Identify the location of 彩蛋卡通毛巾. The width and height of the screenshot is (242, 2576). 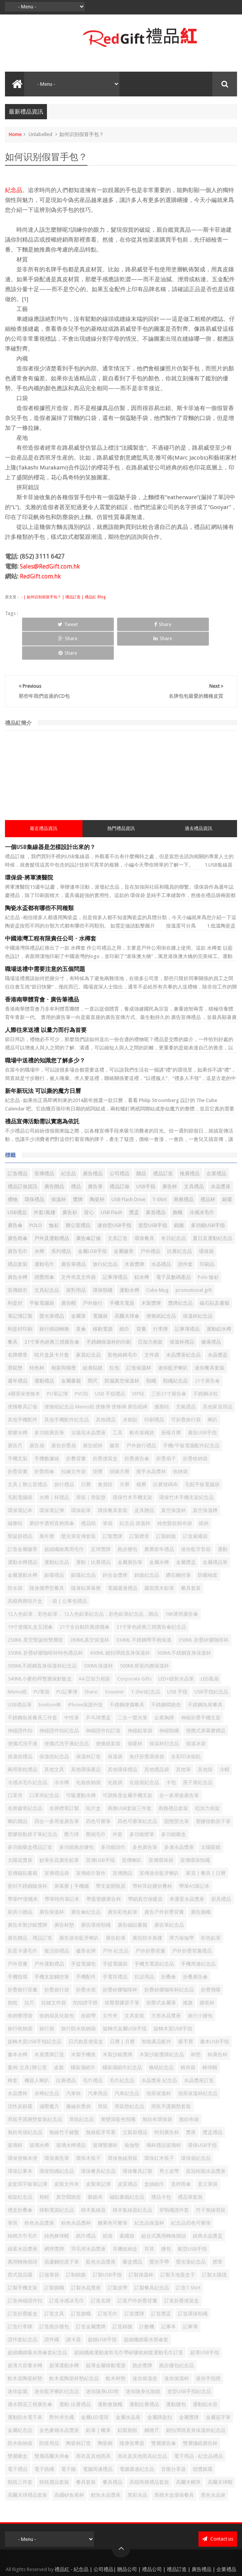
(22, 1922).